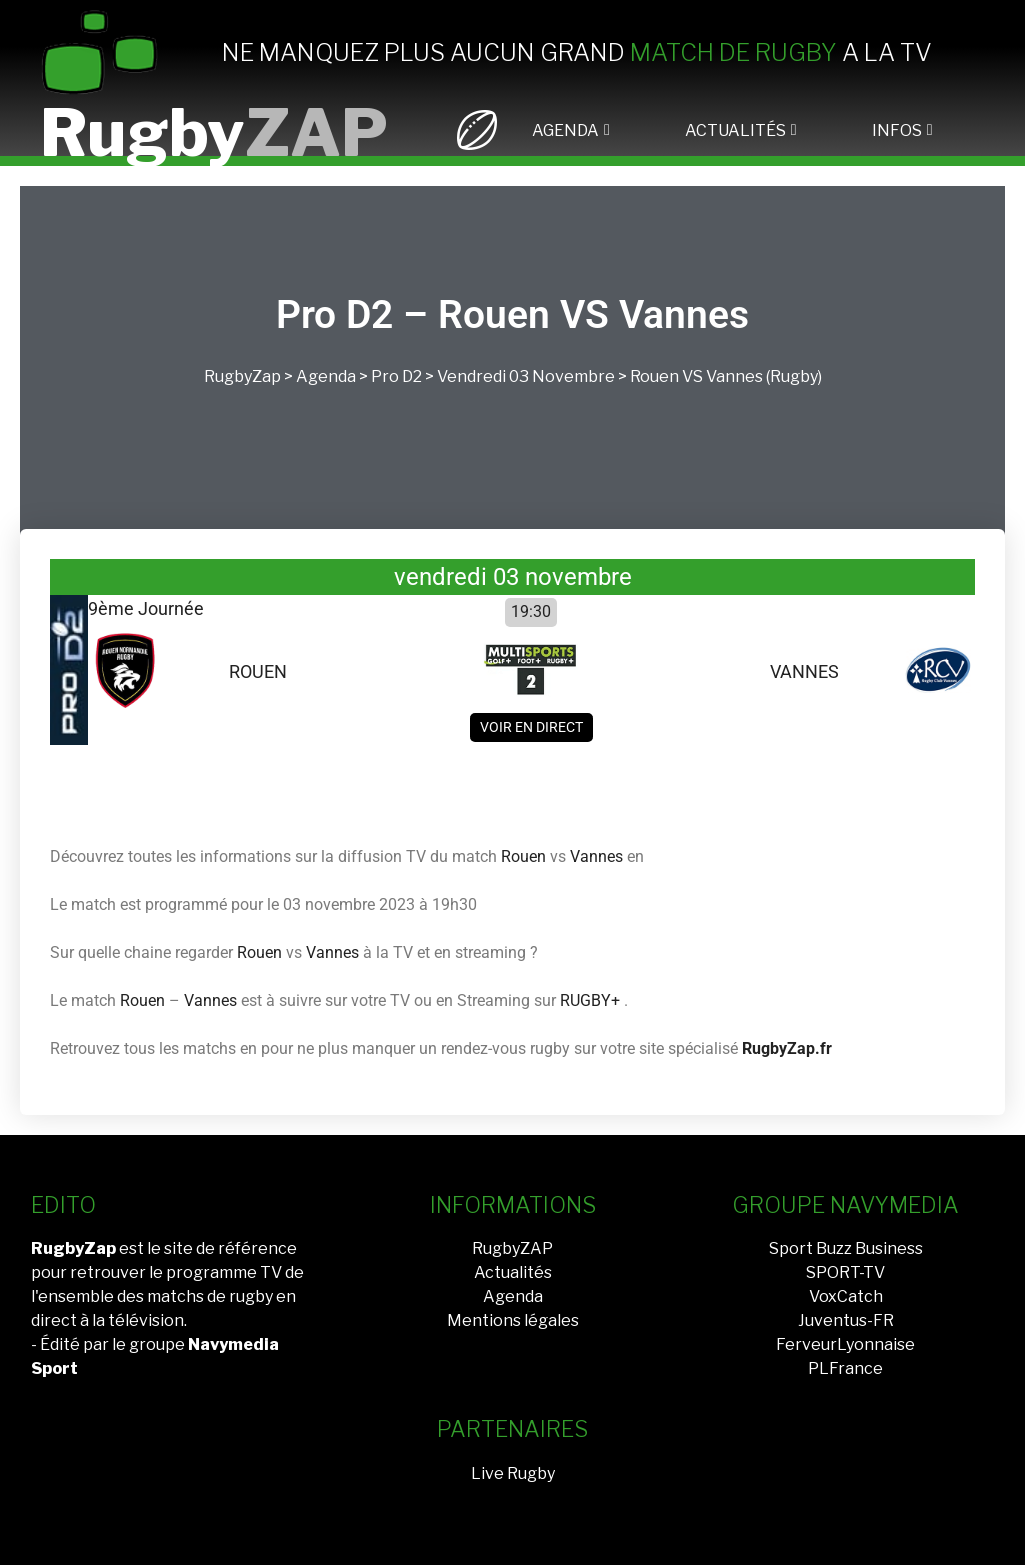 This screenshot has height=1565, width=1025. Describe the element at coordinates (513, 1272) in the screenshot. I see `Actualités` at that location.